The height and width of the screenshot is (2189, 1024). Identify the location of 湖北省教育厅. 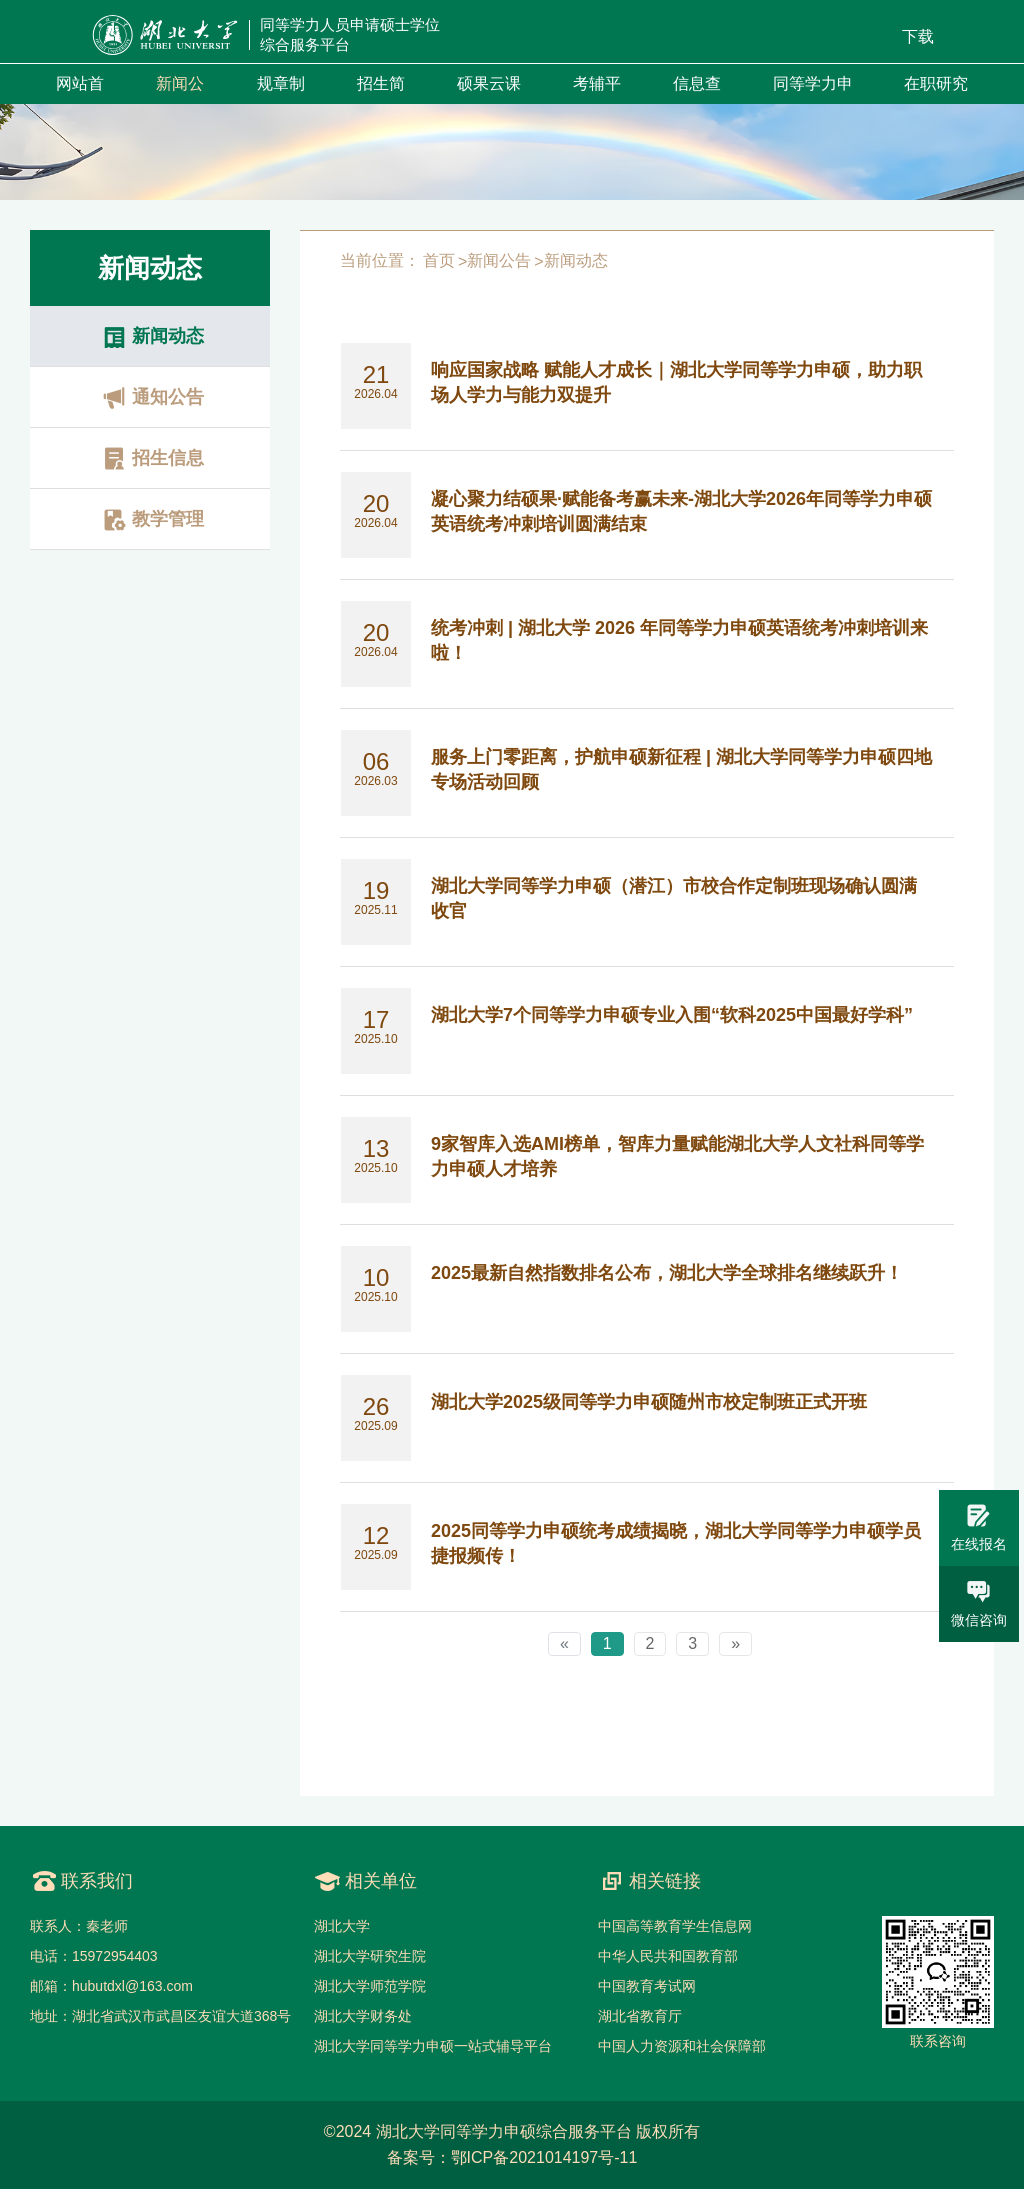
(640, 2016).